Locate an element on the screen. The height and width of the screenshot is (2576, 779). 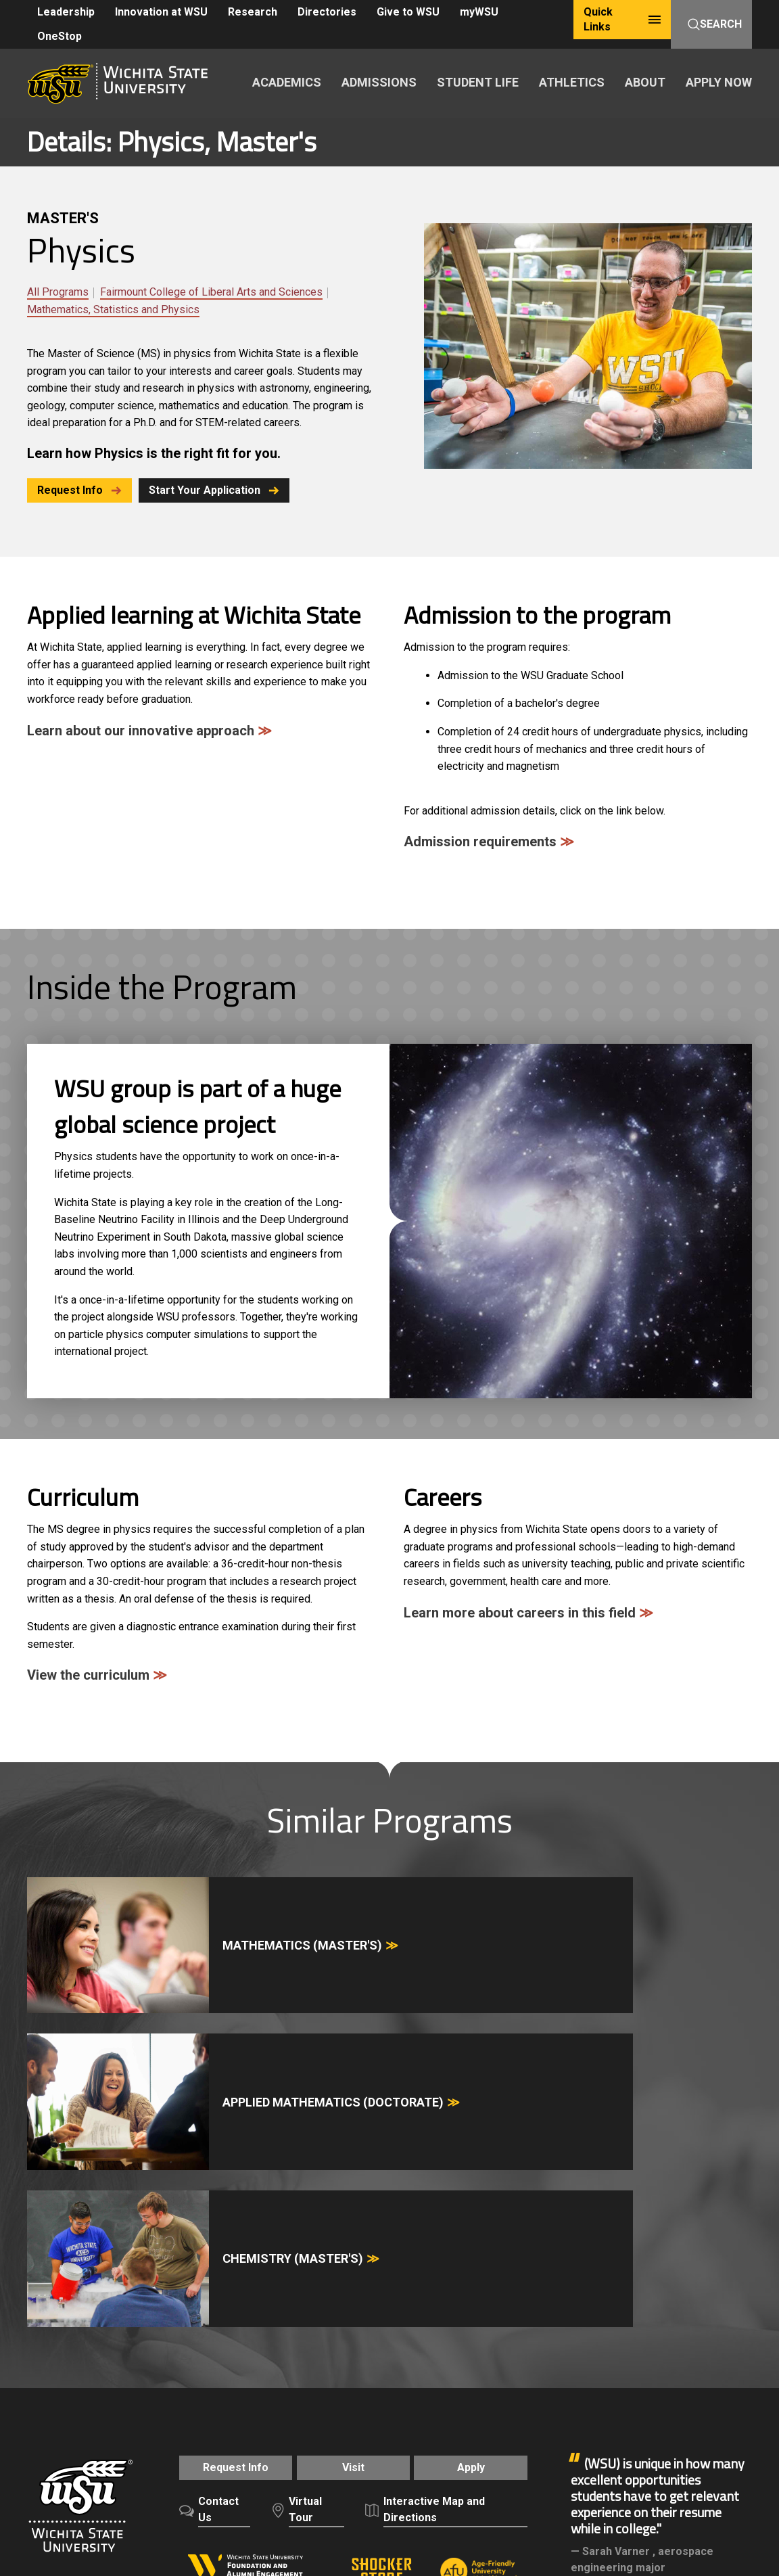
Notice of Nondiscrimination is located at coordinates (91, 2427).